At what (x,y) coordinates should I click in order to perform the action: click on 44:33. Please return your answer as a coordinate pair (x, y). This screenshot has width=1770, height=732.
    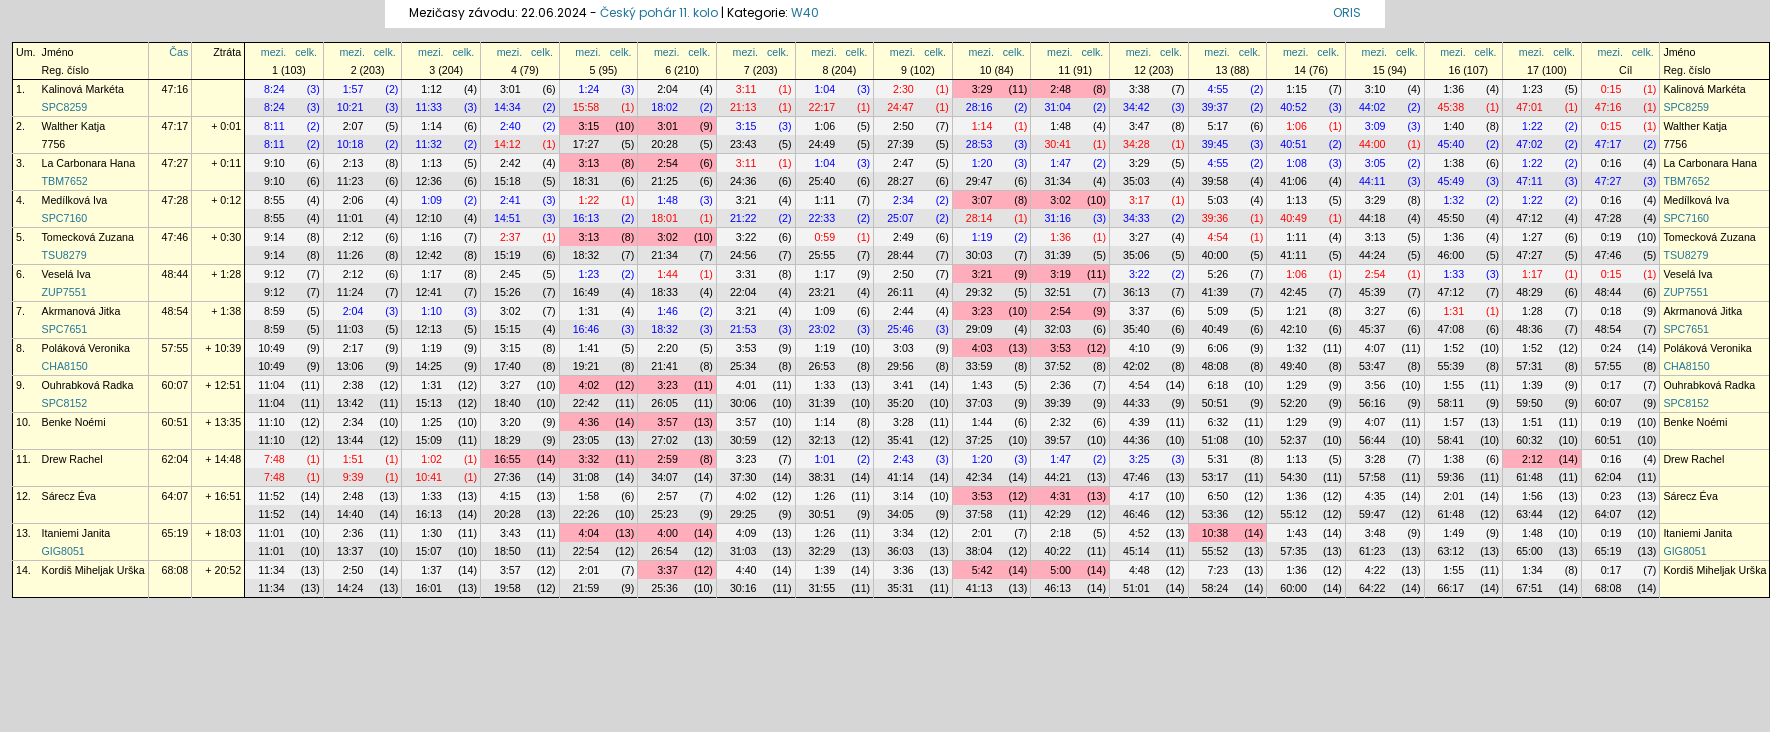
    Looking at the image, I should click on (1136, 403).